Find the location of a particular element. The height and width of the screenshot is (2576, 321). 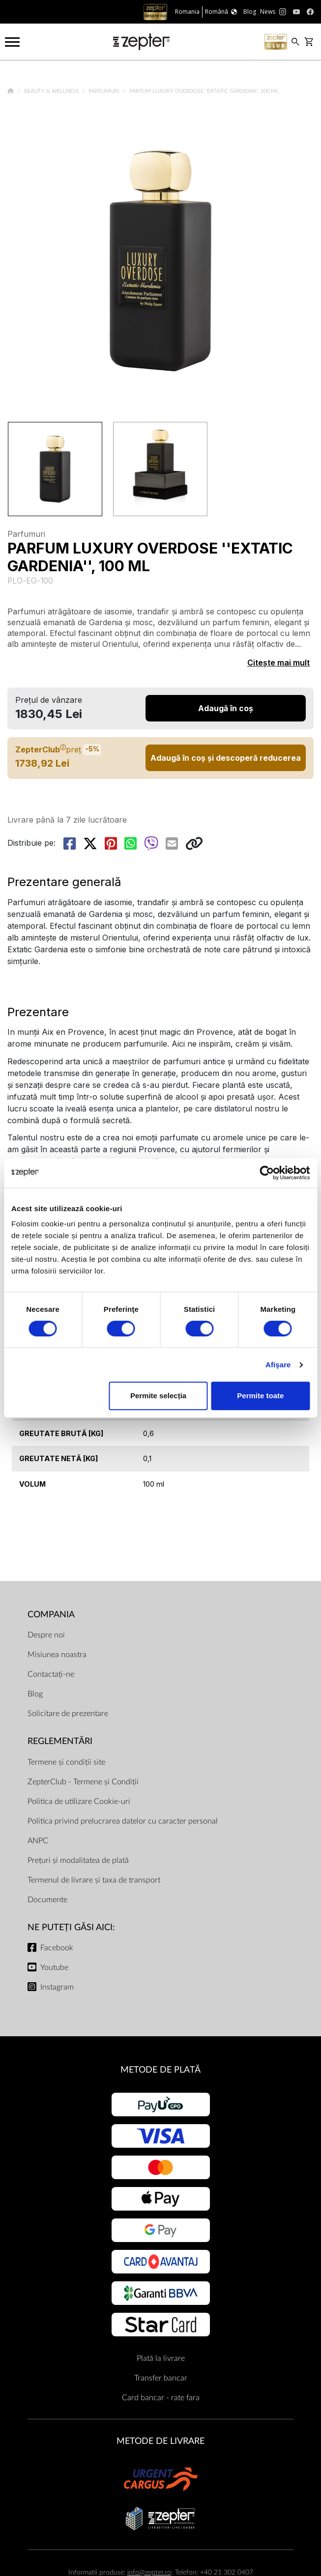

Despre noi is located at coordinates (46, 1635).